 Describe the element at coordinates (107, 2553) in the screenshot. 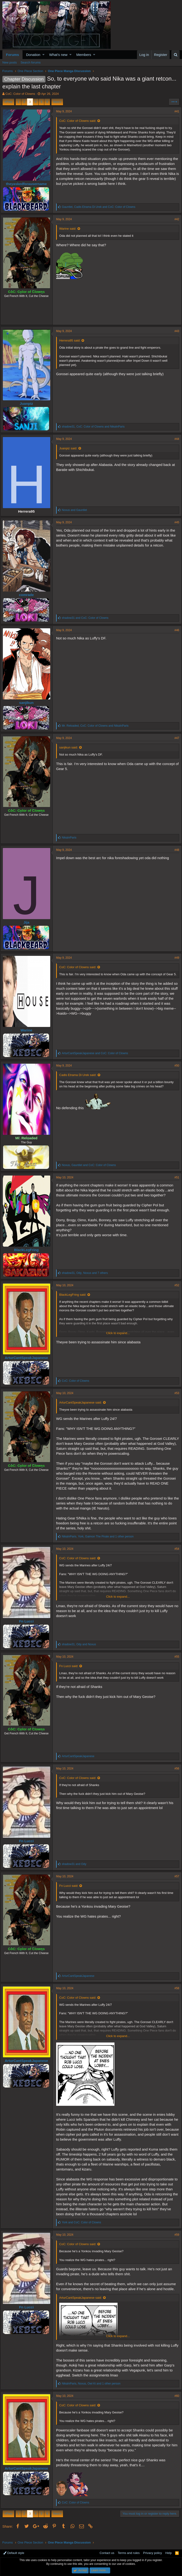

I see `Contact us` at that location.